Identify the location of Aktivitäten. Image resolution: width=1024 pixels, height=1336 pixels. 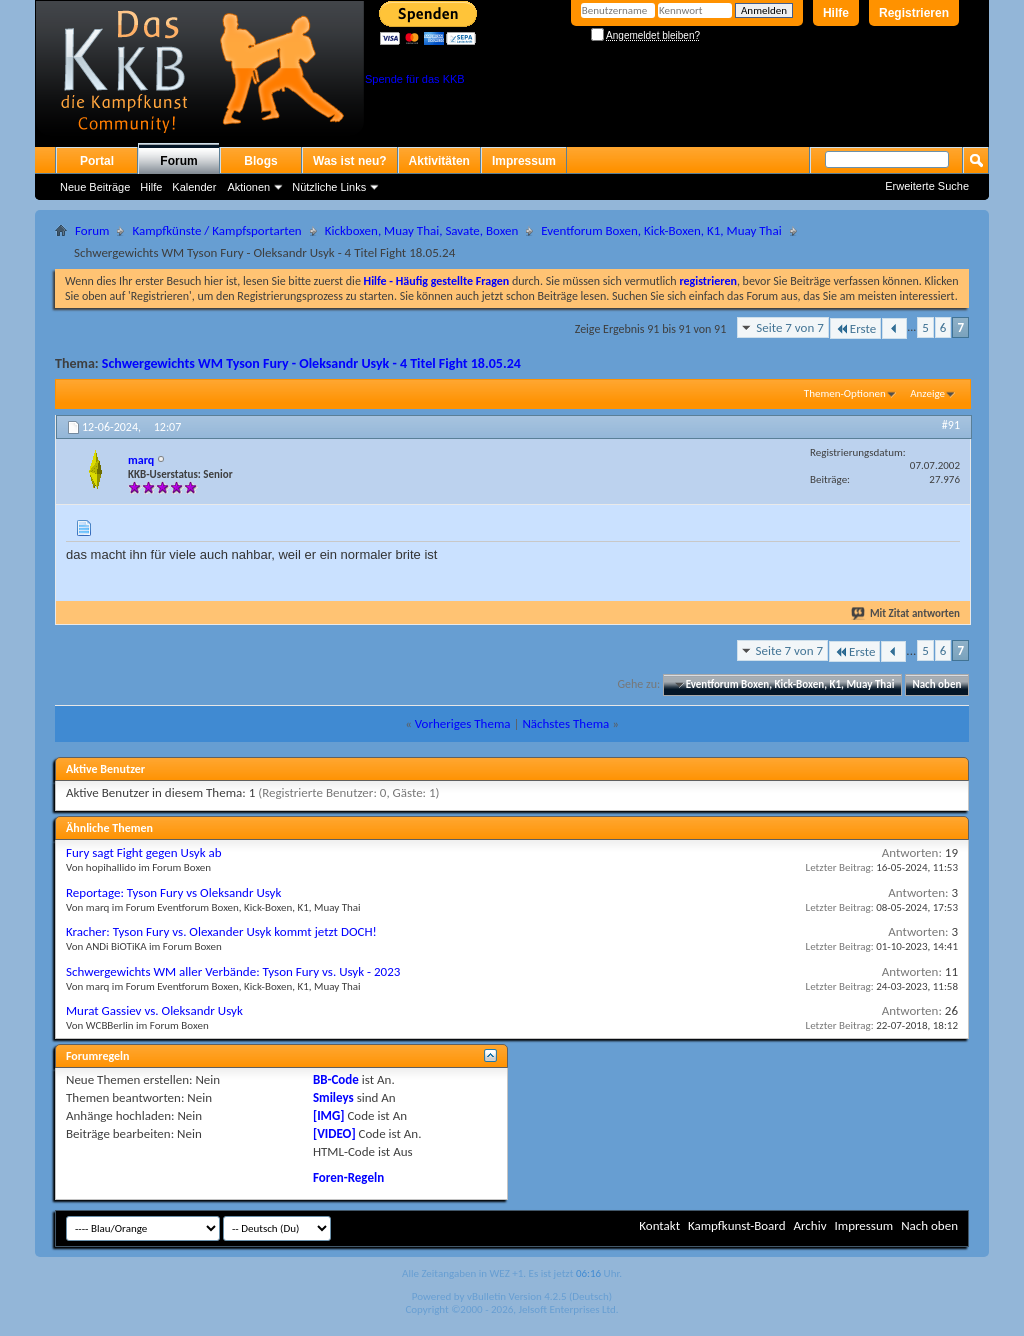
(439, 161).